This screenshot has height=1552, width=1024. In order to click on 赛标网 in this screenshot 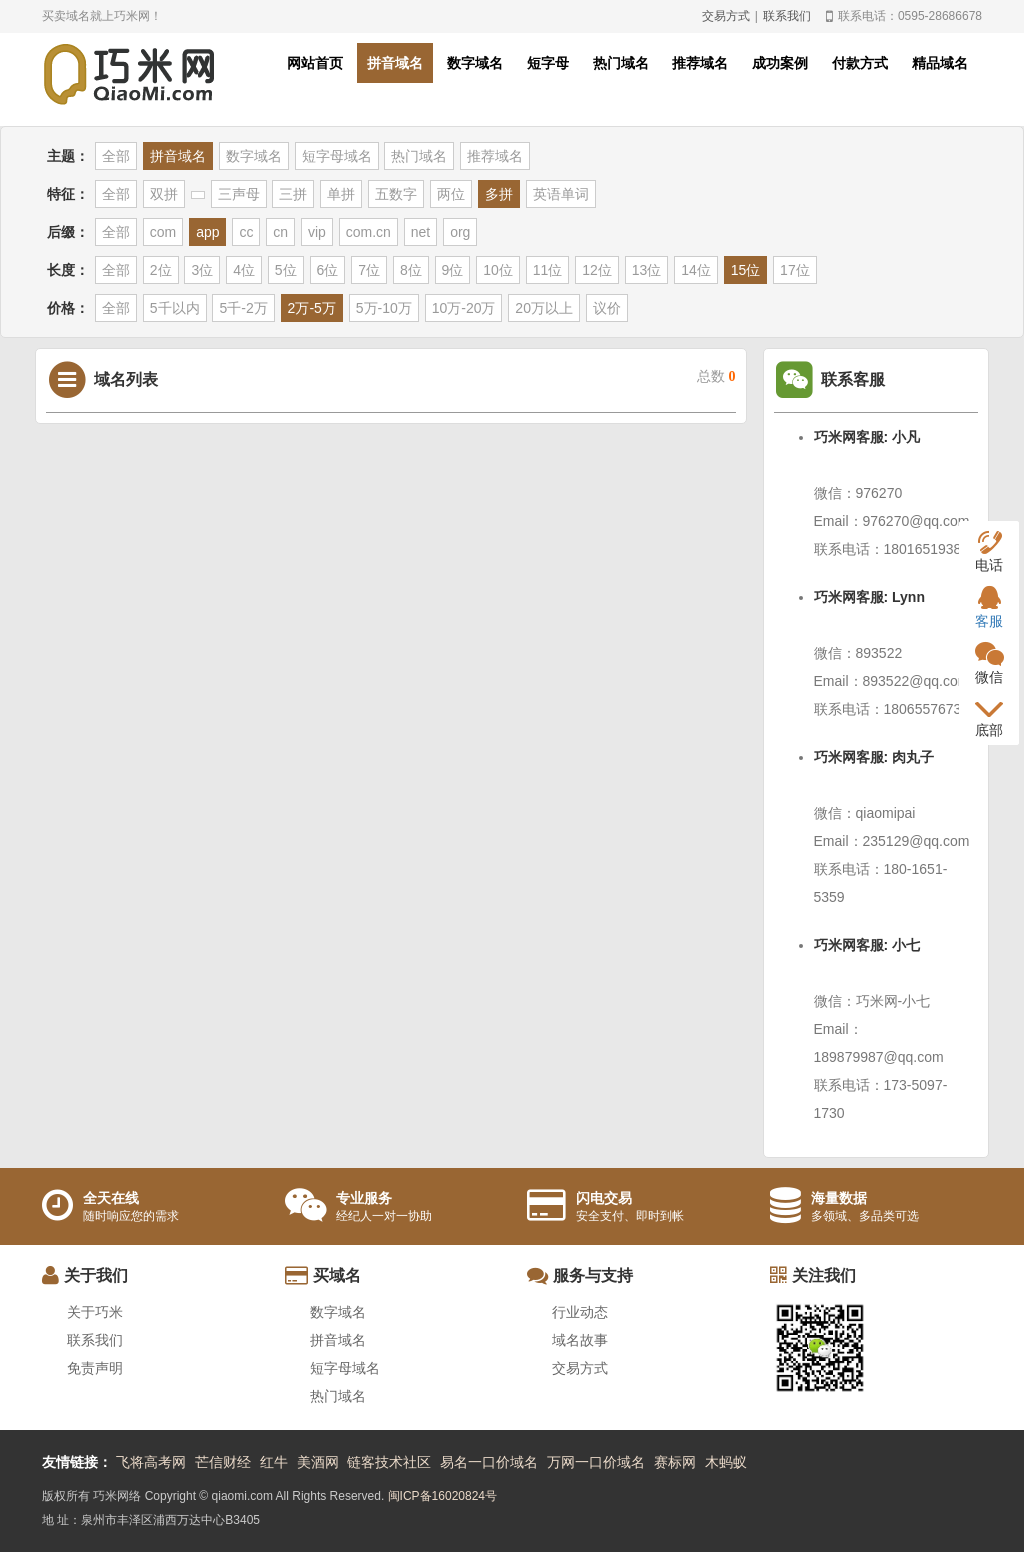, I will do `click(675, 1462)`.